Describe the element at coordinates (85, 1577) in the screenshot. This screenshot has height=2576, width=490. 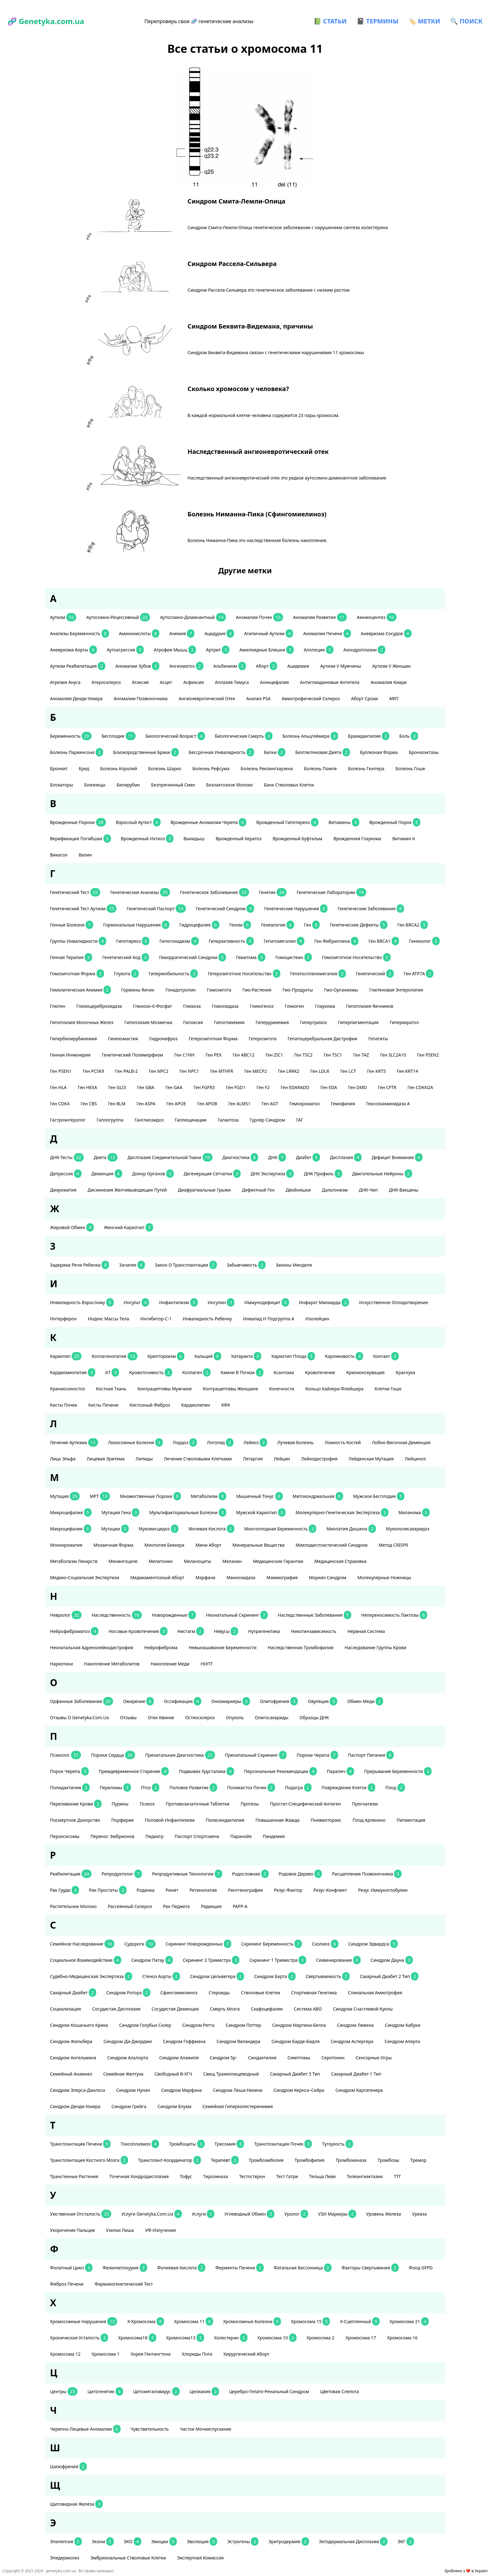
I see `медико-социальная экспертиза` at that location.